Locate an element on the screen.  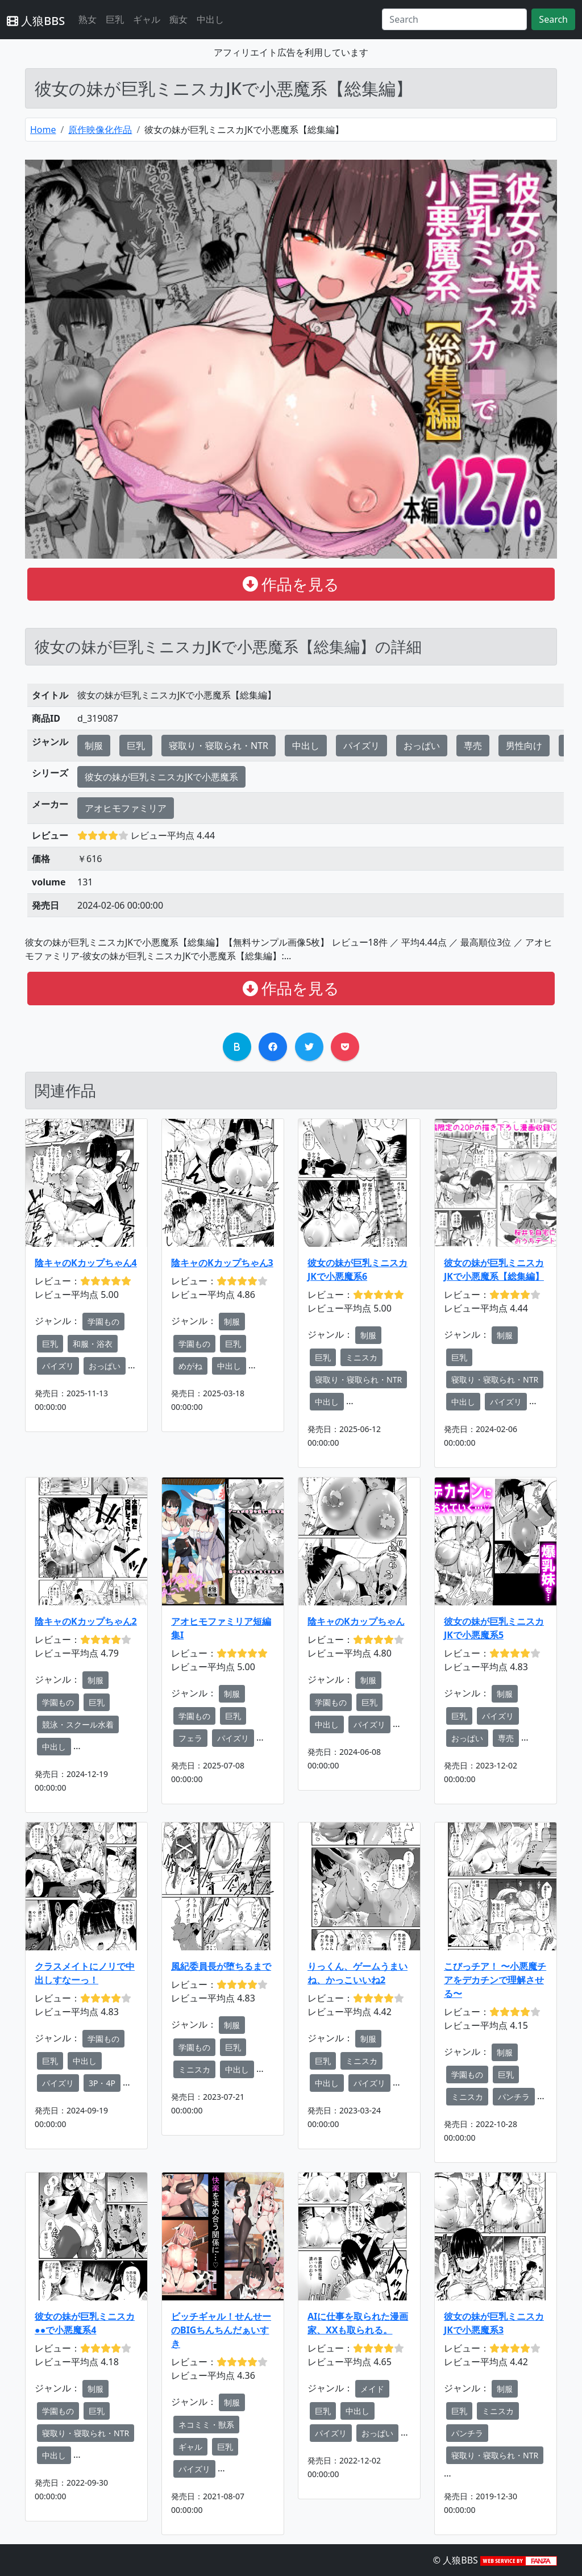
競泳・スクール水着 is located at coordinates (78, 1724).